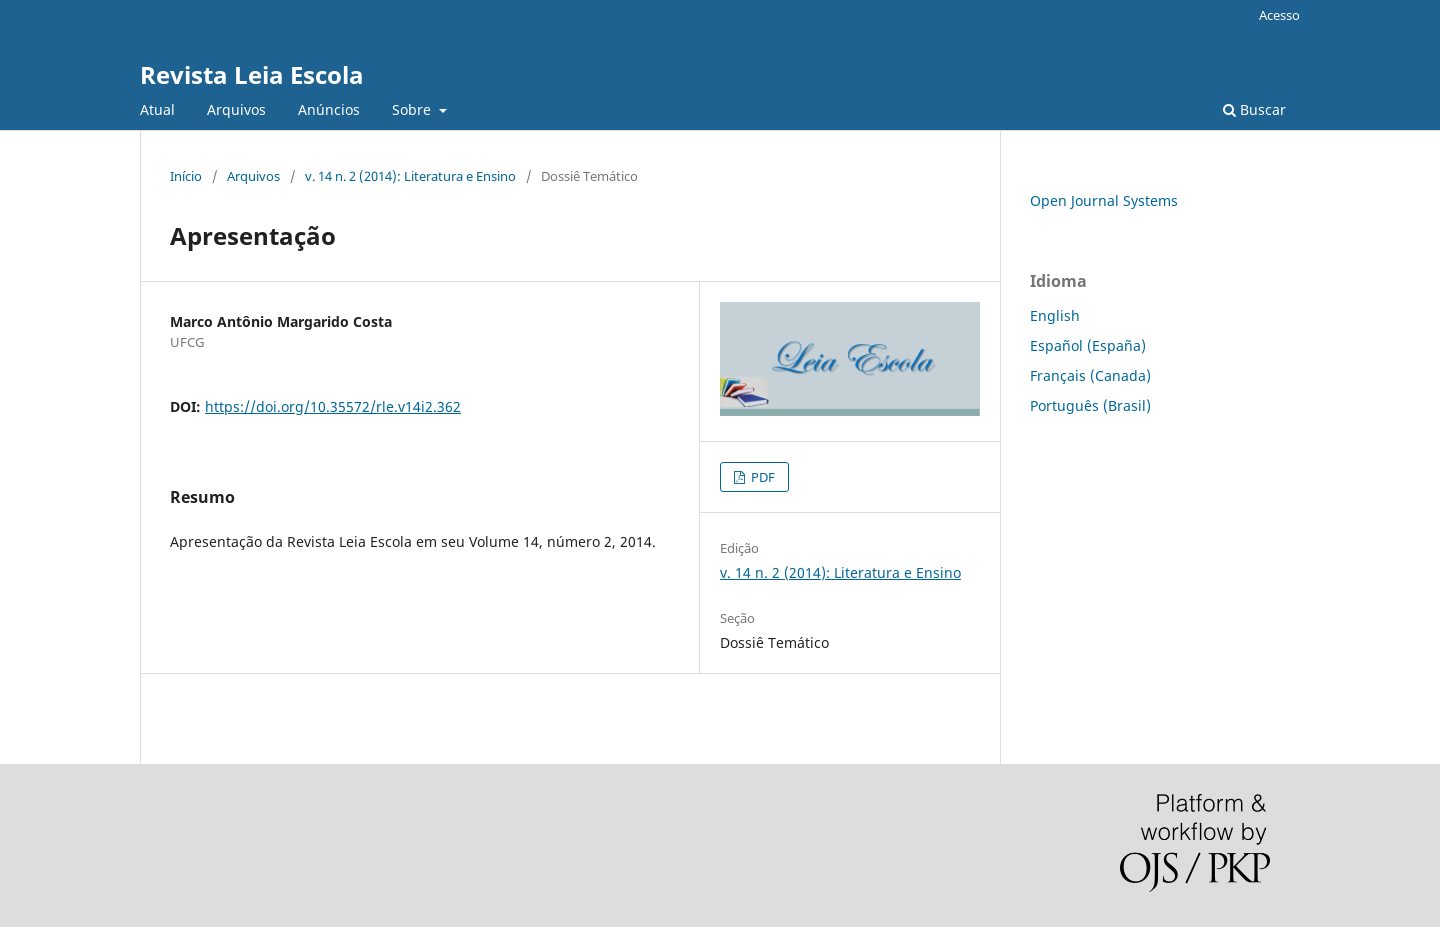 The width and height of the screenshot is (1440, 927). What do you see at coordinates (1055, 315) in the screenshot?
I see `English` at bounding box center [1055, 315].